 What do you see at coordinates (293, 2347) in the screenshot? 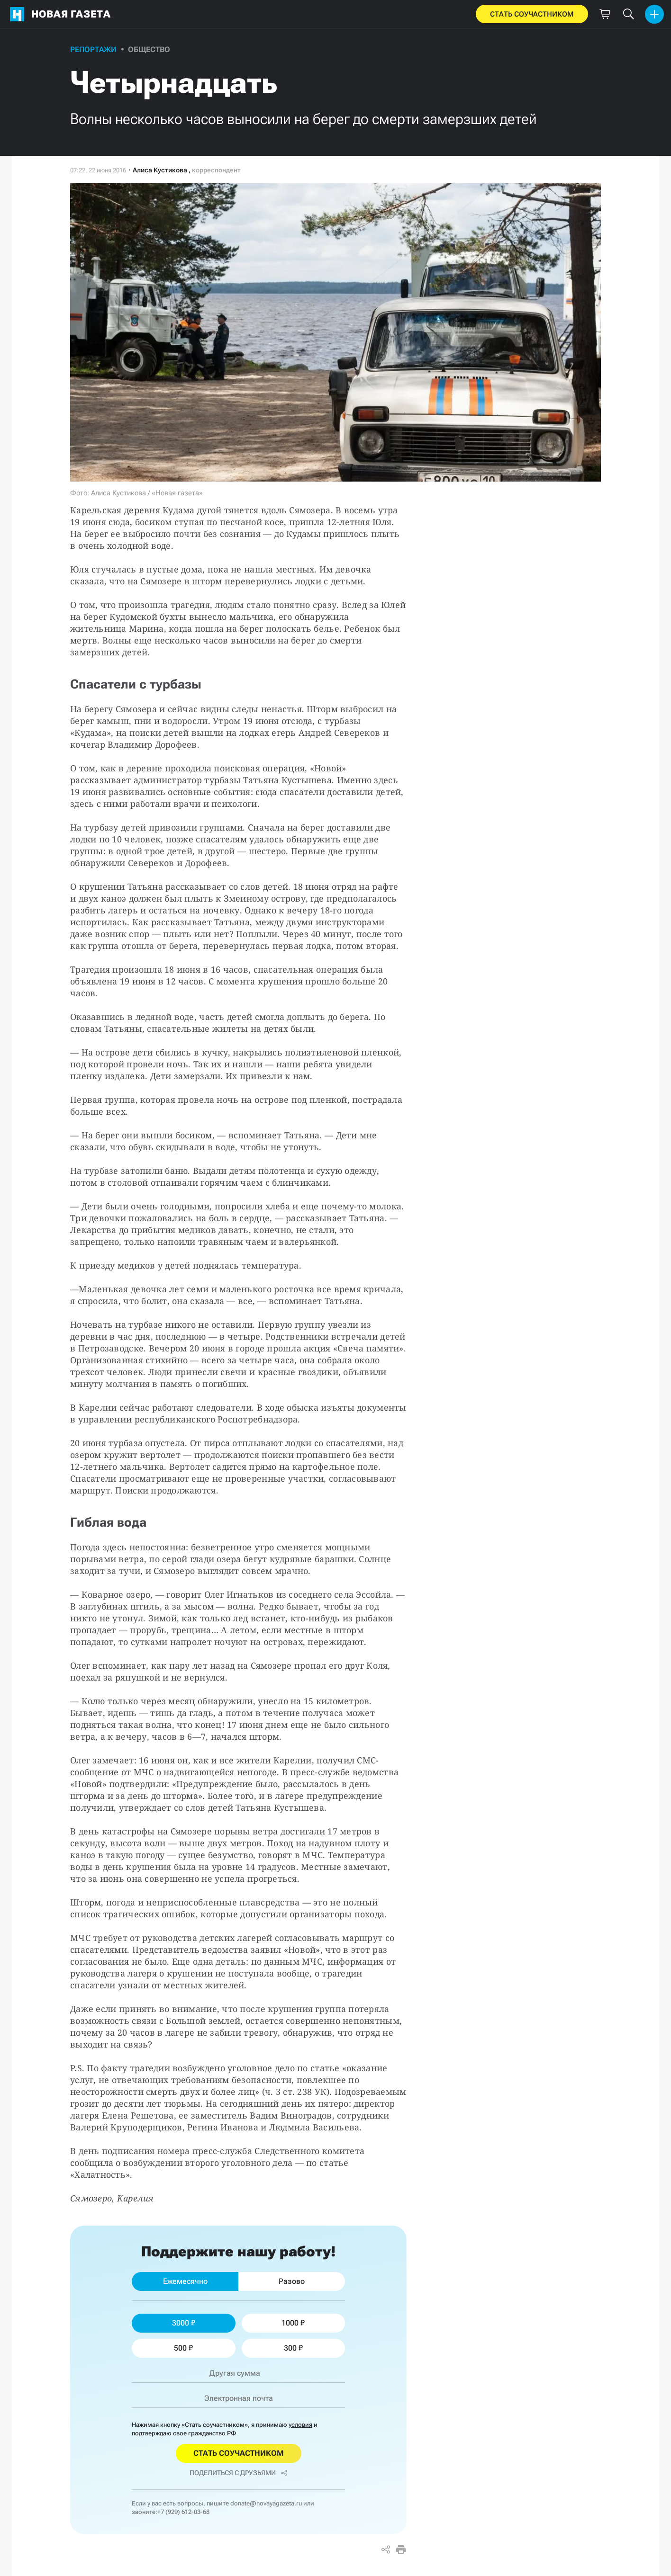
I see `300` at bounding box center [293, 2347].